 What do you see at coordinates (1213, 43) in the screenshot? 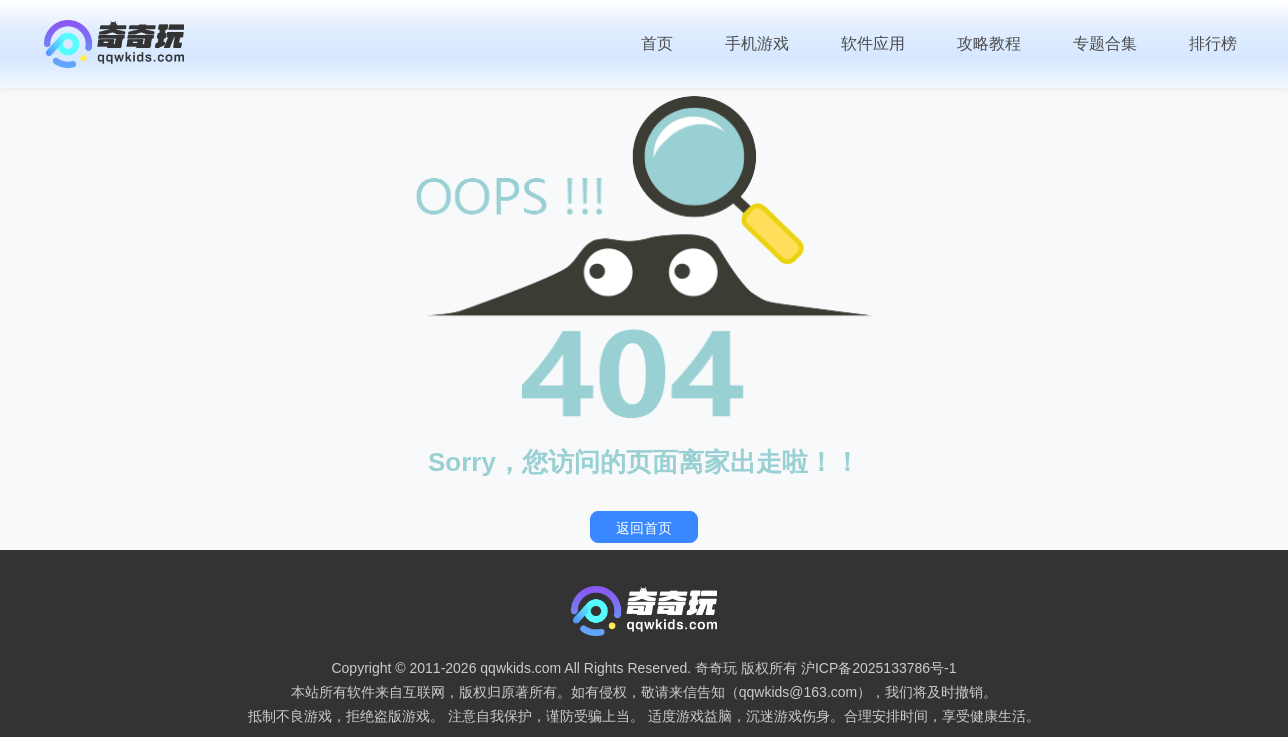
I see `排行榜` at bounding box center [1213, 43].